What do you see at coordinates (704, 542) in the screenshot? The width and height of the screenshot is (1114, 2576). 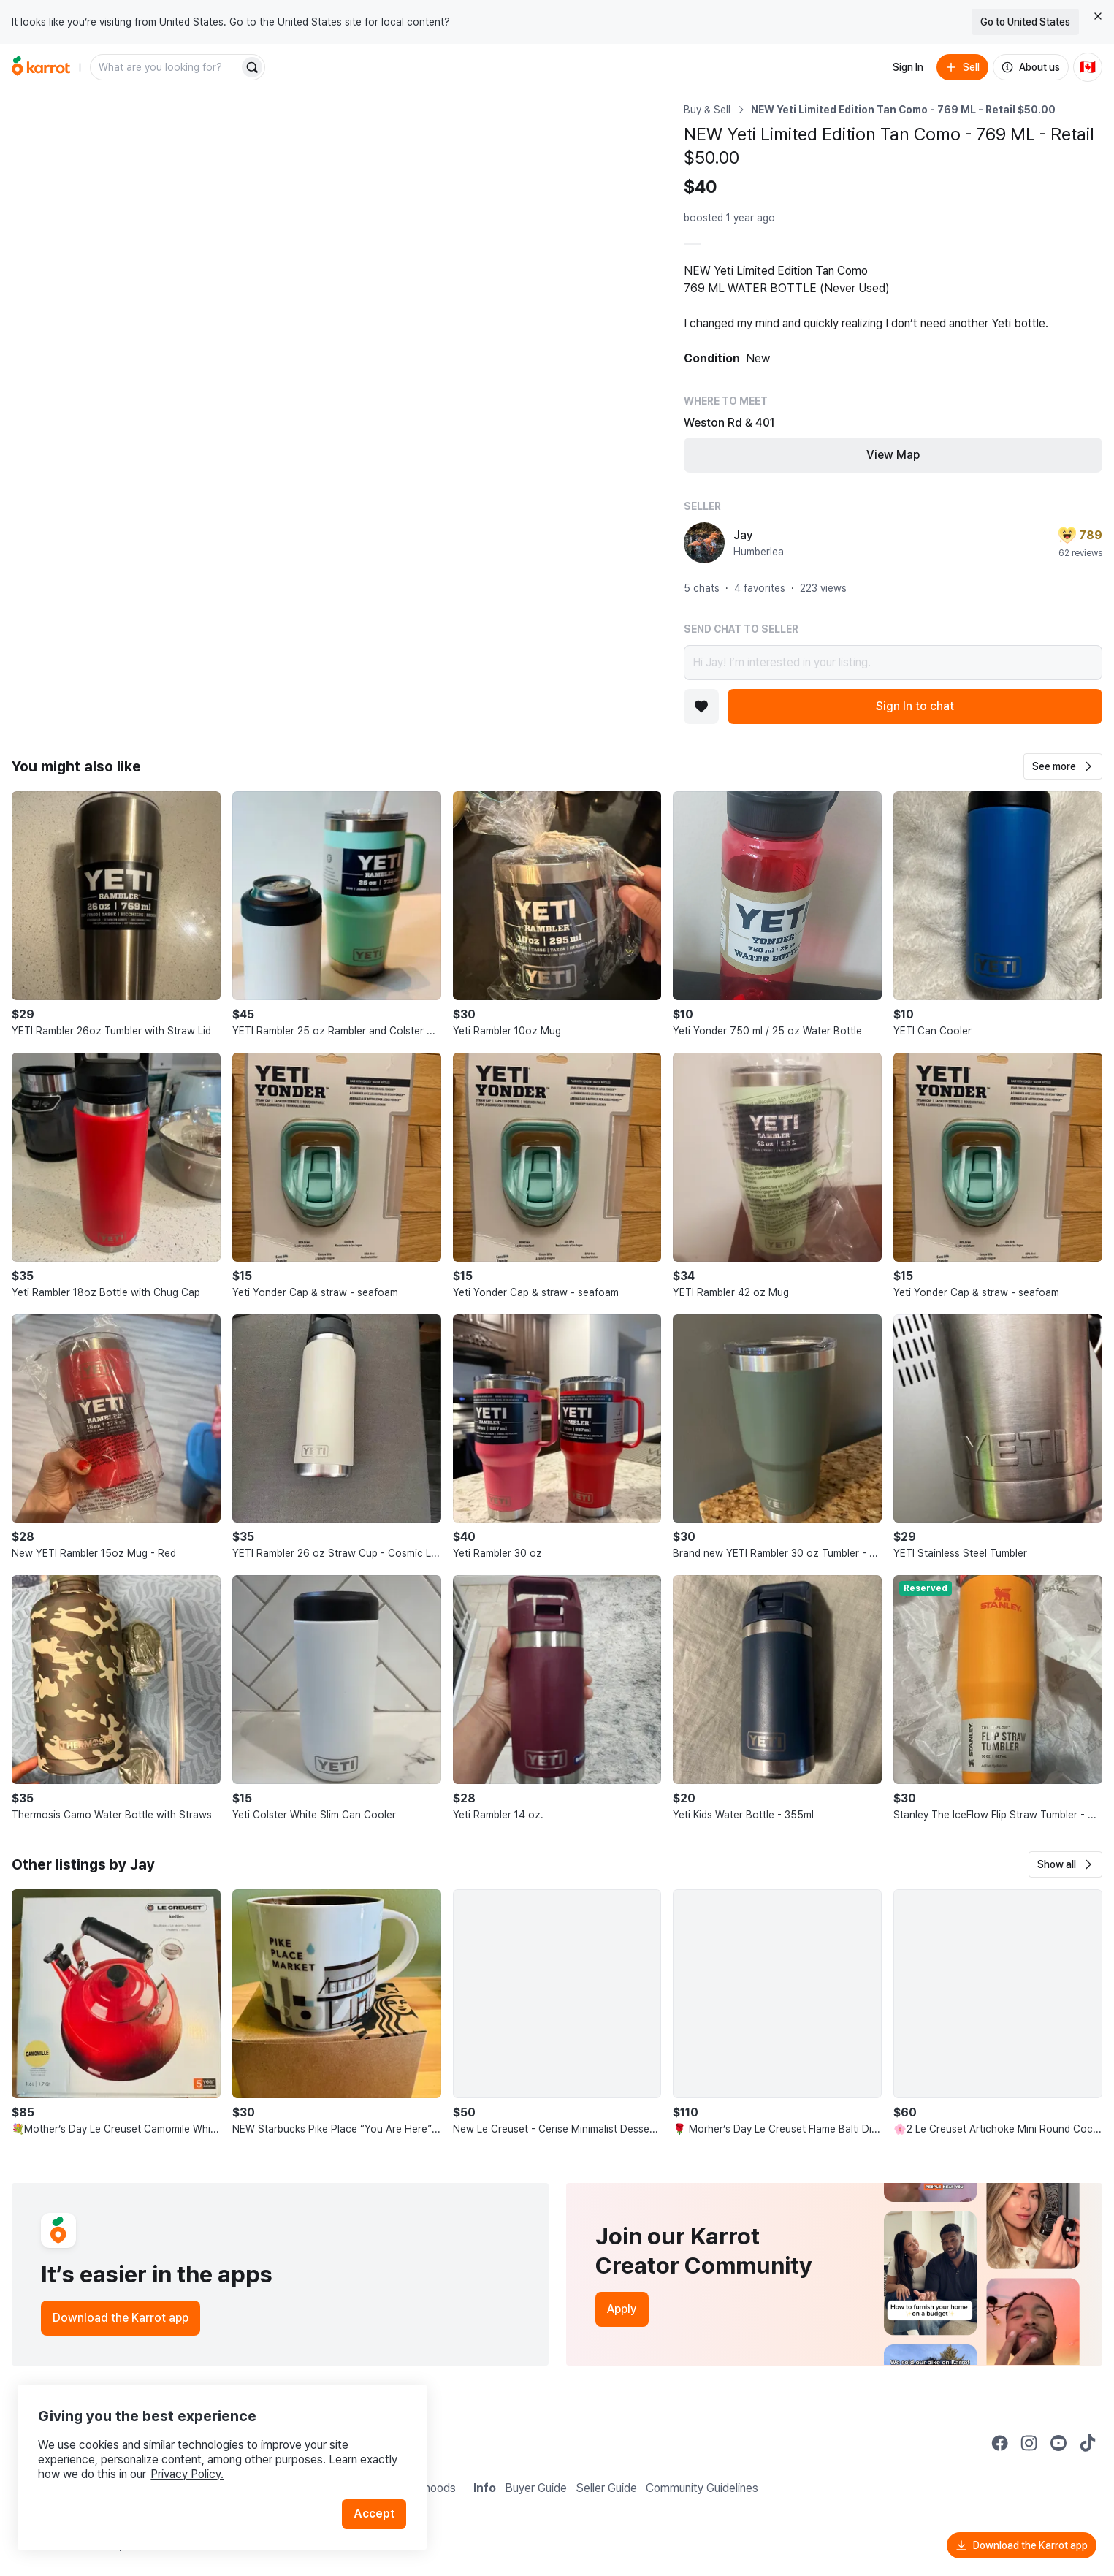 I see `[profile page of Jay]` at bounding box center [704, 542].